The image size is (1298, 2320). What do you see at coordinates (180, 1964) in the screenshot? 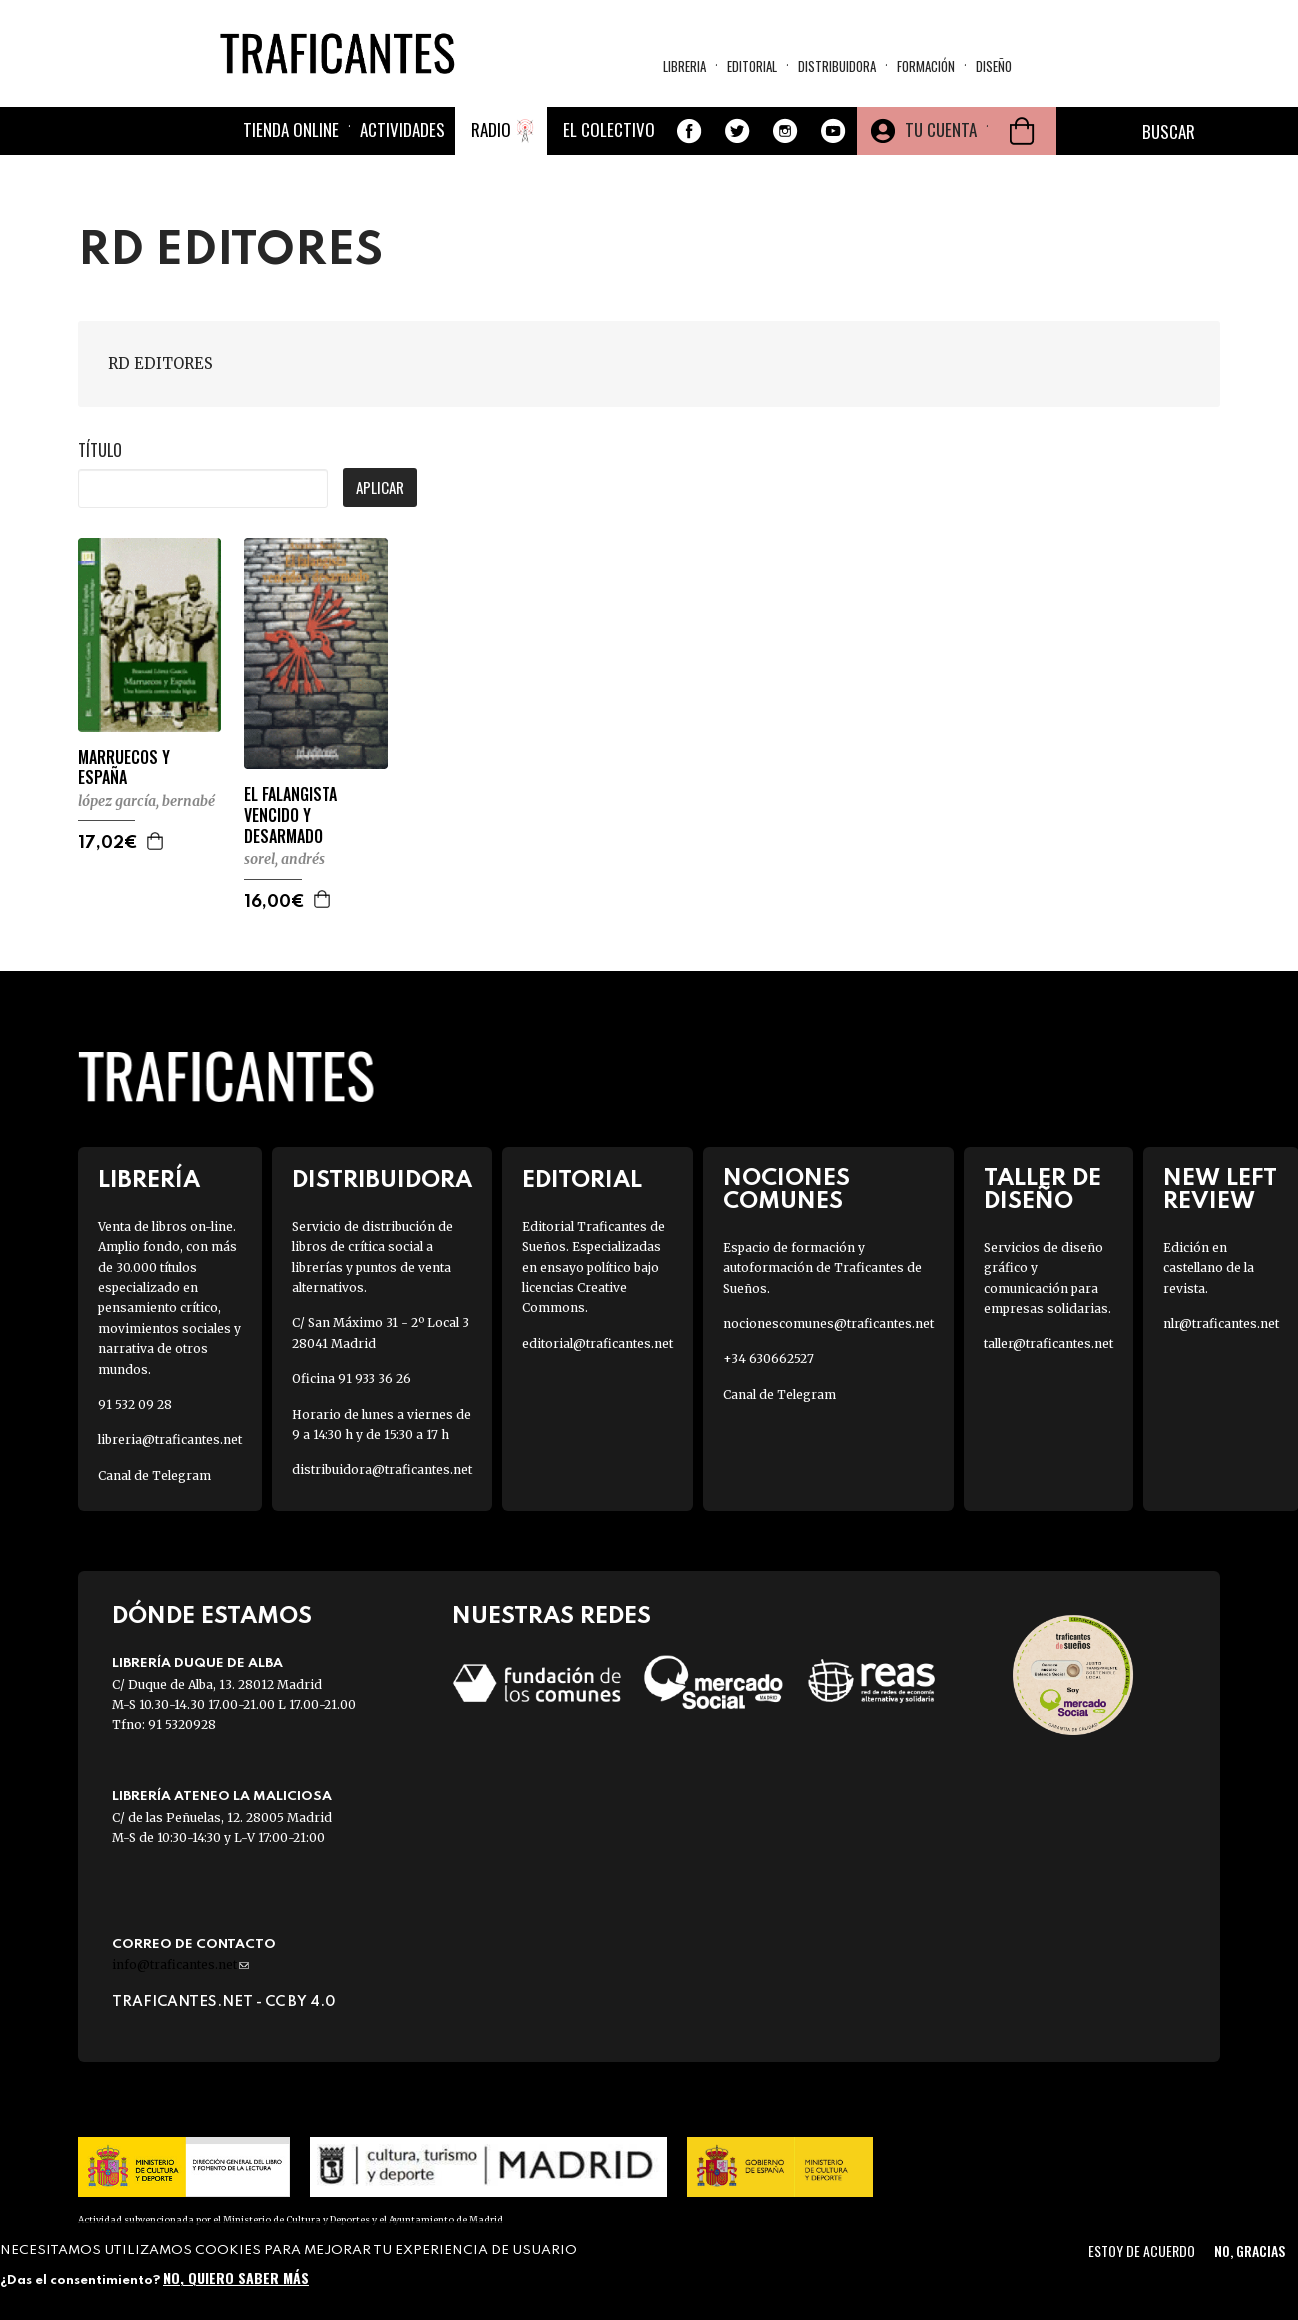
I see `info@traficantes.net` at bounding box center [180, 1964].